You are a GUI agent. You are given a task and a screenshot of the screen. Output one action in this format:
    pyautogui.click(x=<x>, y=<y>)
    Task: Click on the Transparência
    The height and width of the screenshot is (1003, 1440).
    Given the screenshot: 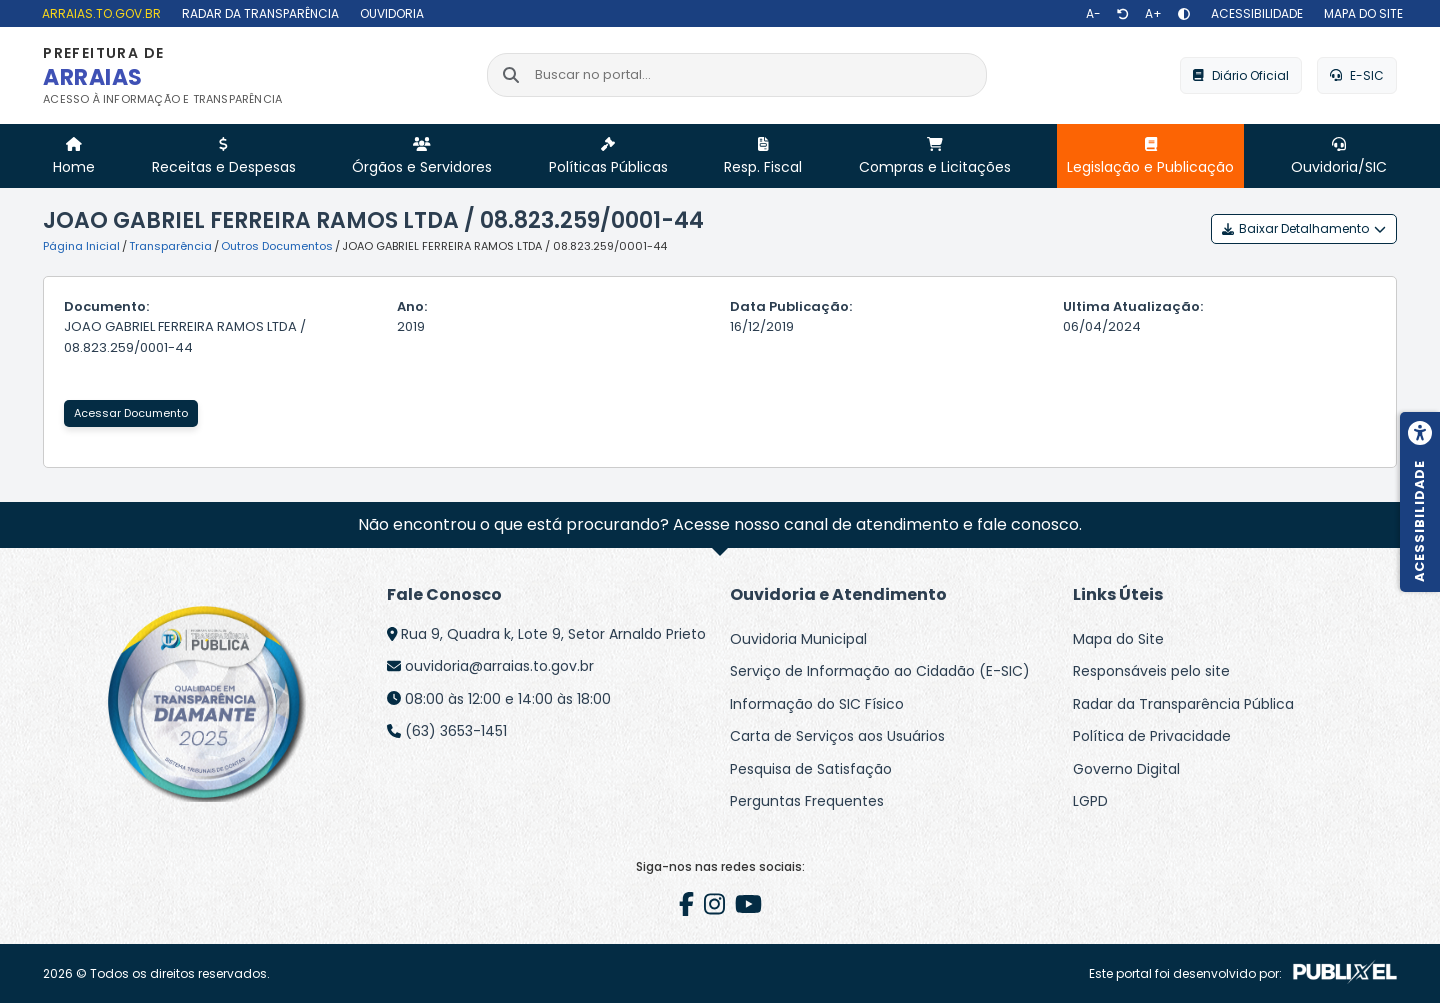 What is the action you would take?
    pyautogui.click(x=170, y=246)
    